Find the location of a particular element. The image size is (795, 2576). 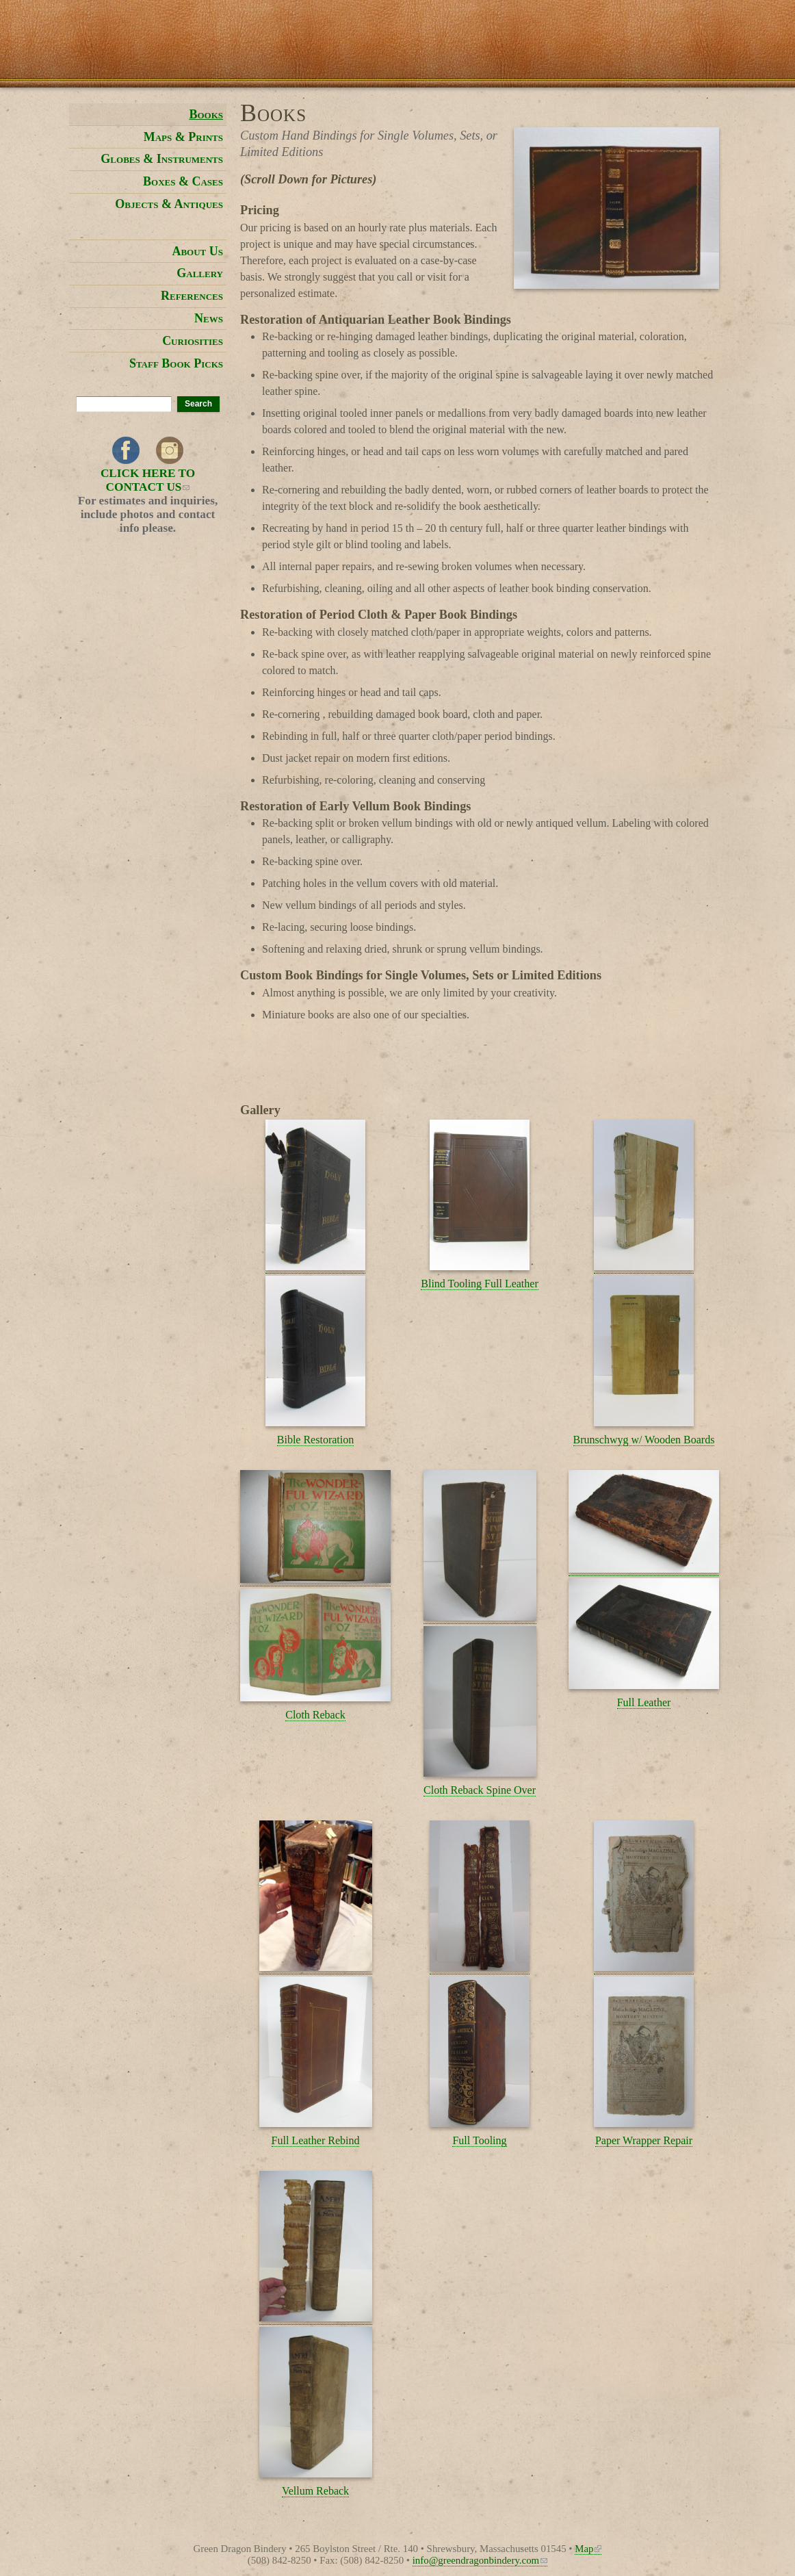

Maps & Prints is located at coordinates (183, 137).